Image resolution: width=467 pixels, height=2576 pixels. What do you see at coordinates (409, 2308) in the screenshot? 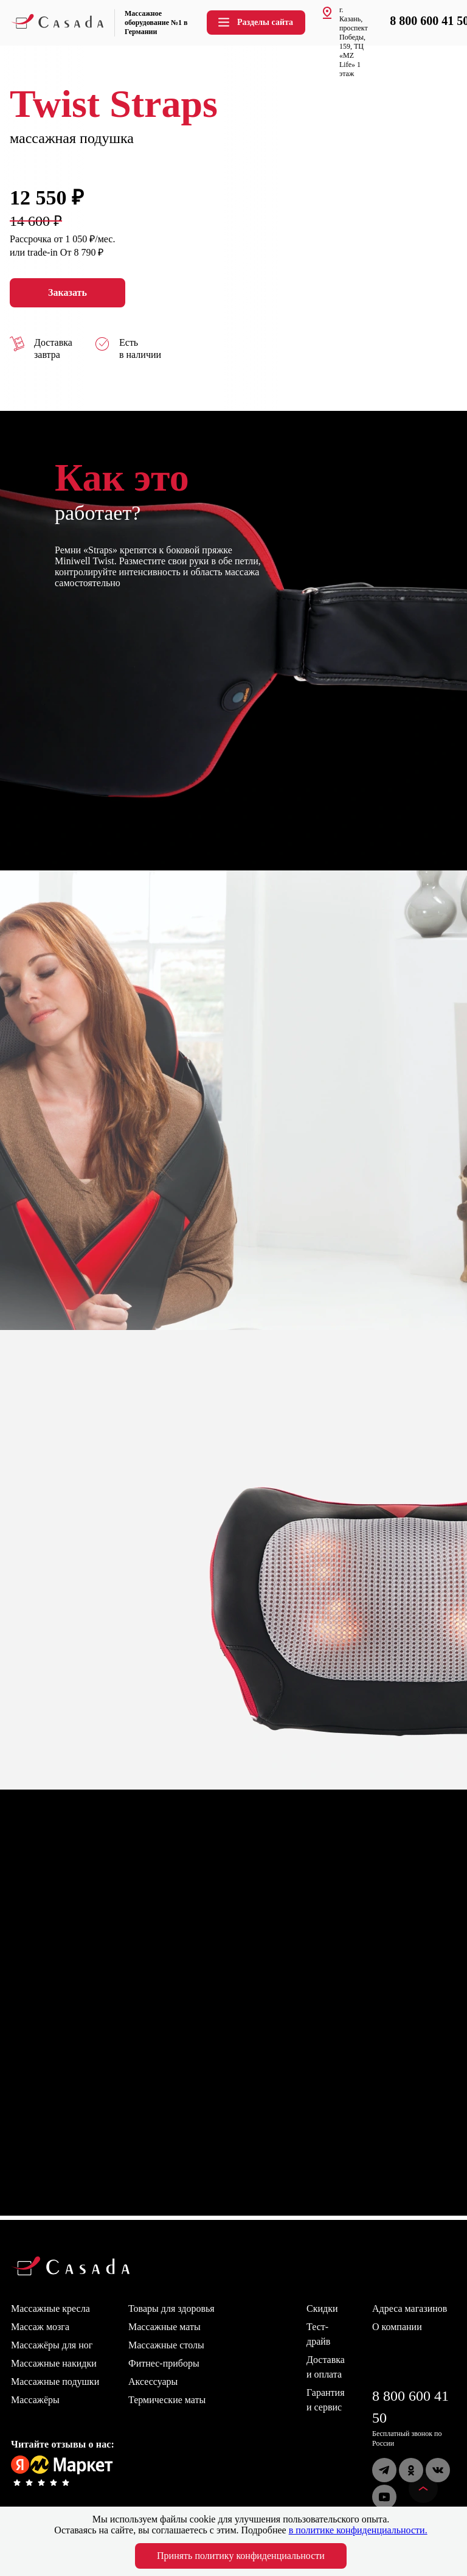
I see `Адреса магазинов` at bounding box center [409, 2308].